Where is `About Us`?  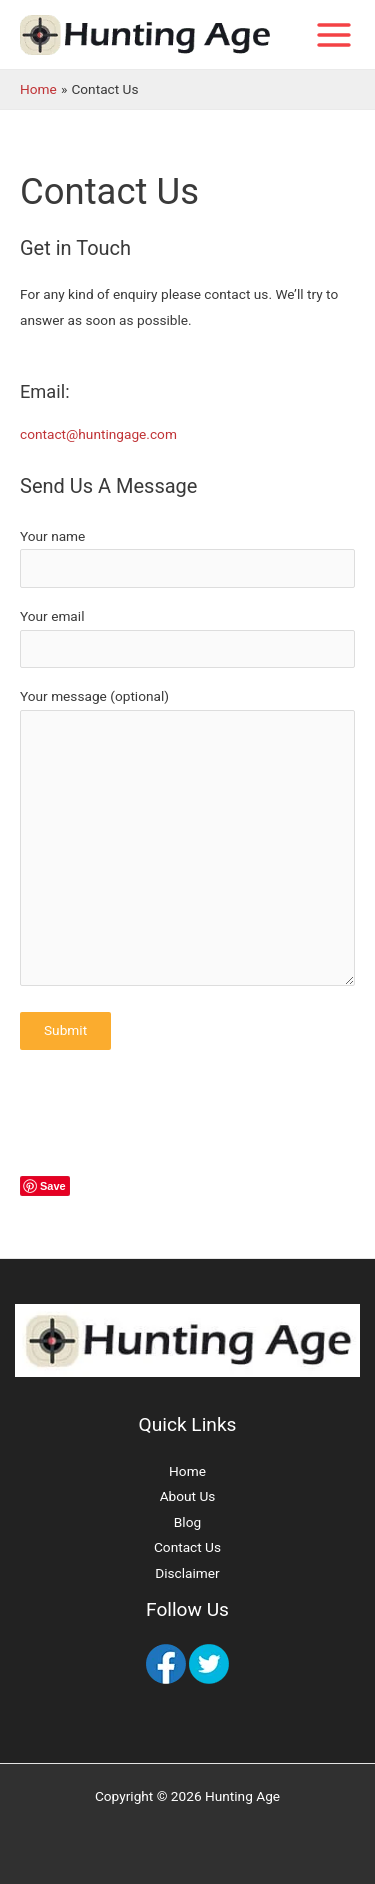
About Us is located at coordinates (188, 1496).